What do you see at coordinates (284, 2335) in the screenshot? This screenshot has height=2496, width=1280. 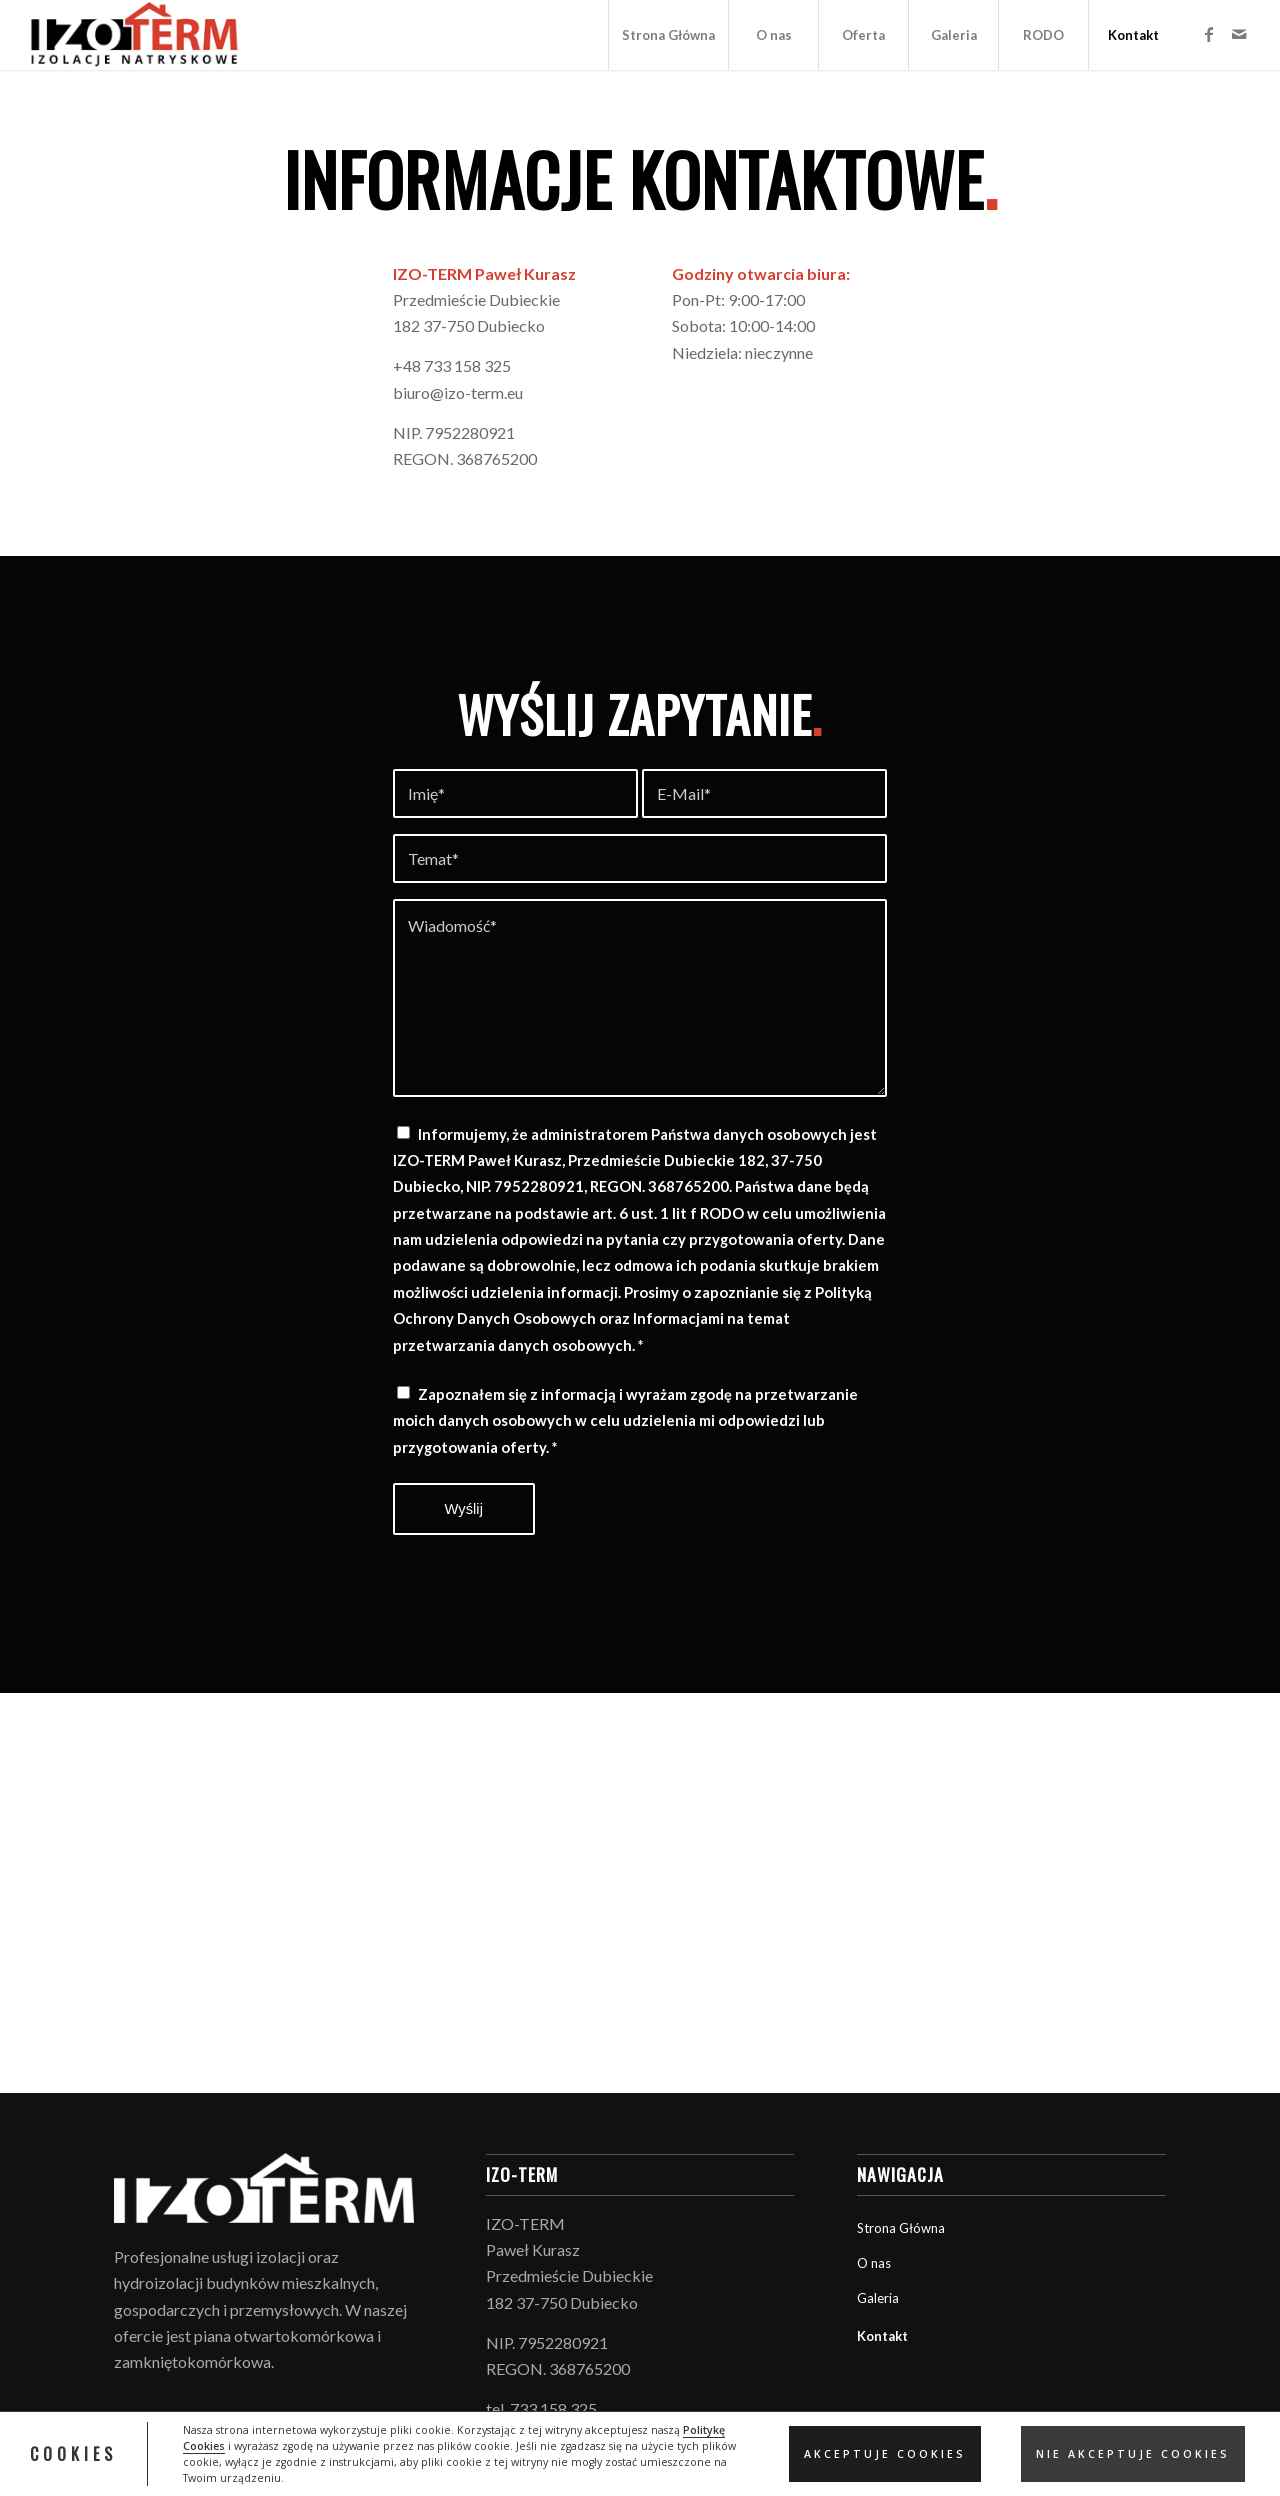 I see `piana otwartokomórkowa` at bounding box center [284, 2335].